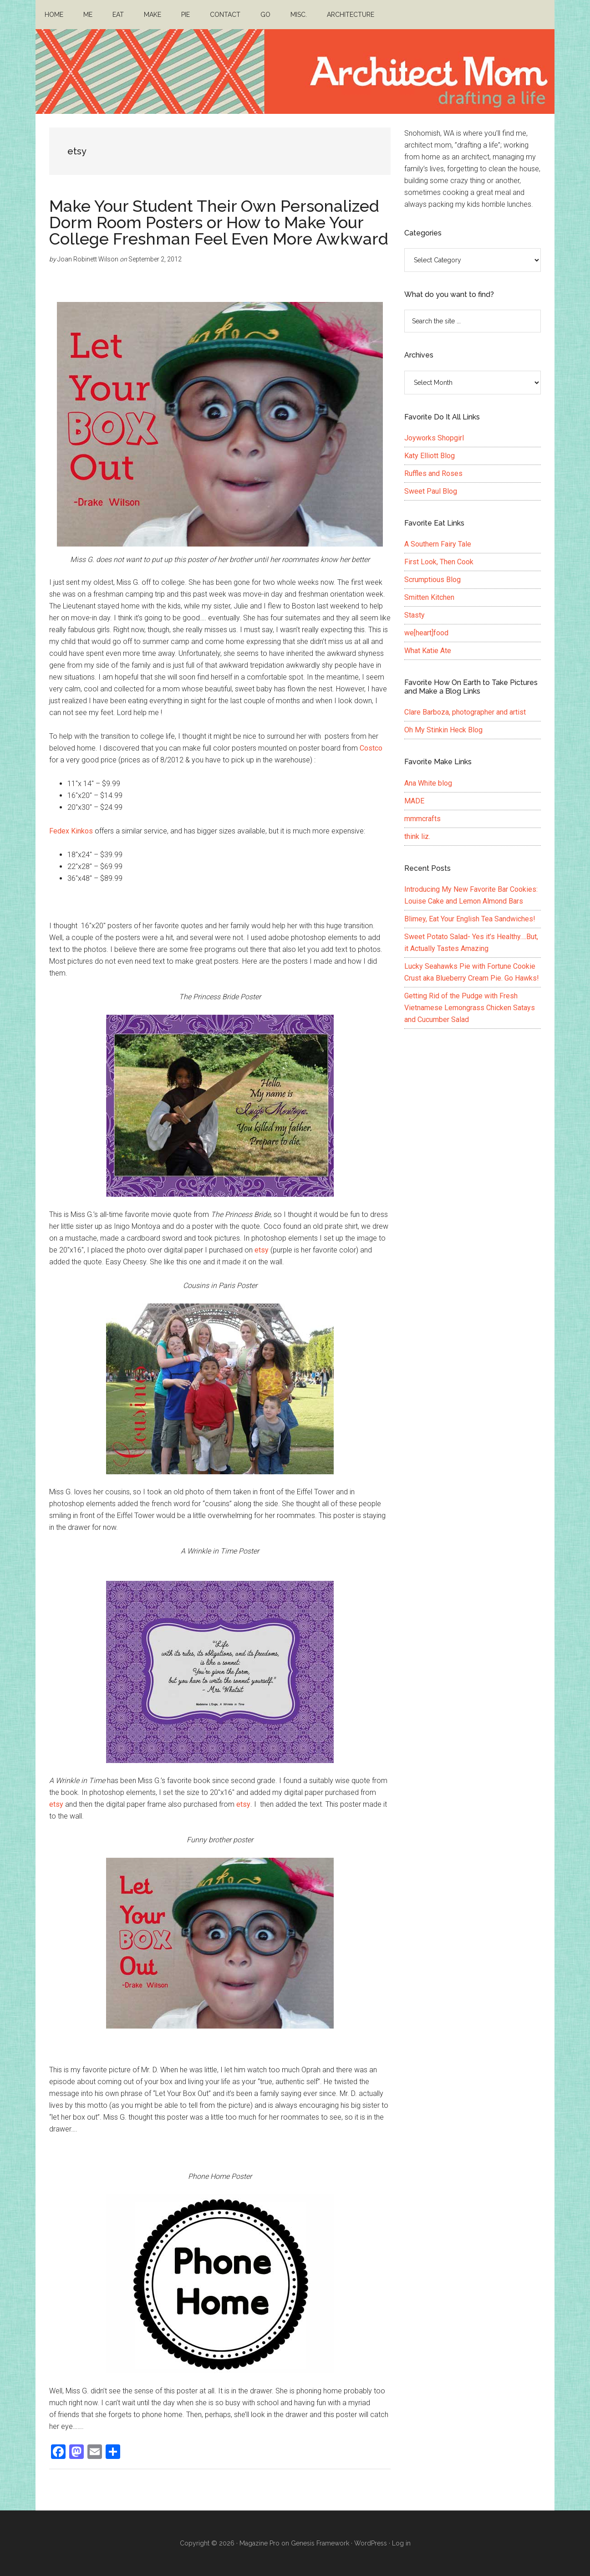 The image size is (590, 2576). Describe the element at coordinates (414, 615) in the screenshot. I see `Stasty` at that location.